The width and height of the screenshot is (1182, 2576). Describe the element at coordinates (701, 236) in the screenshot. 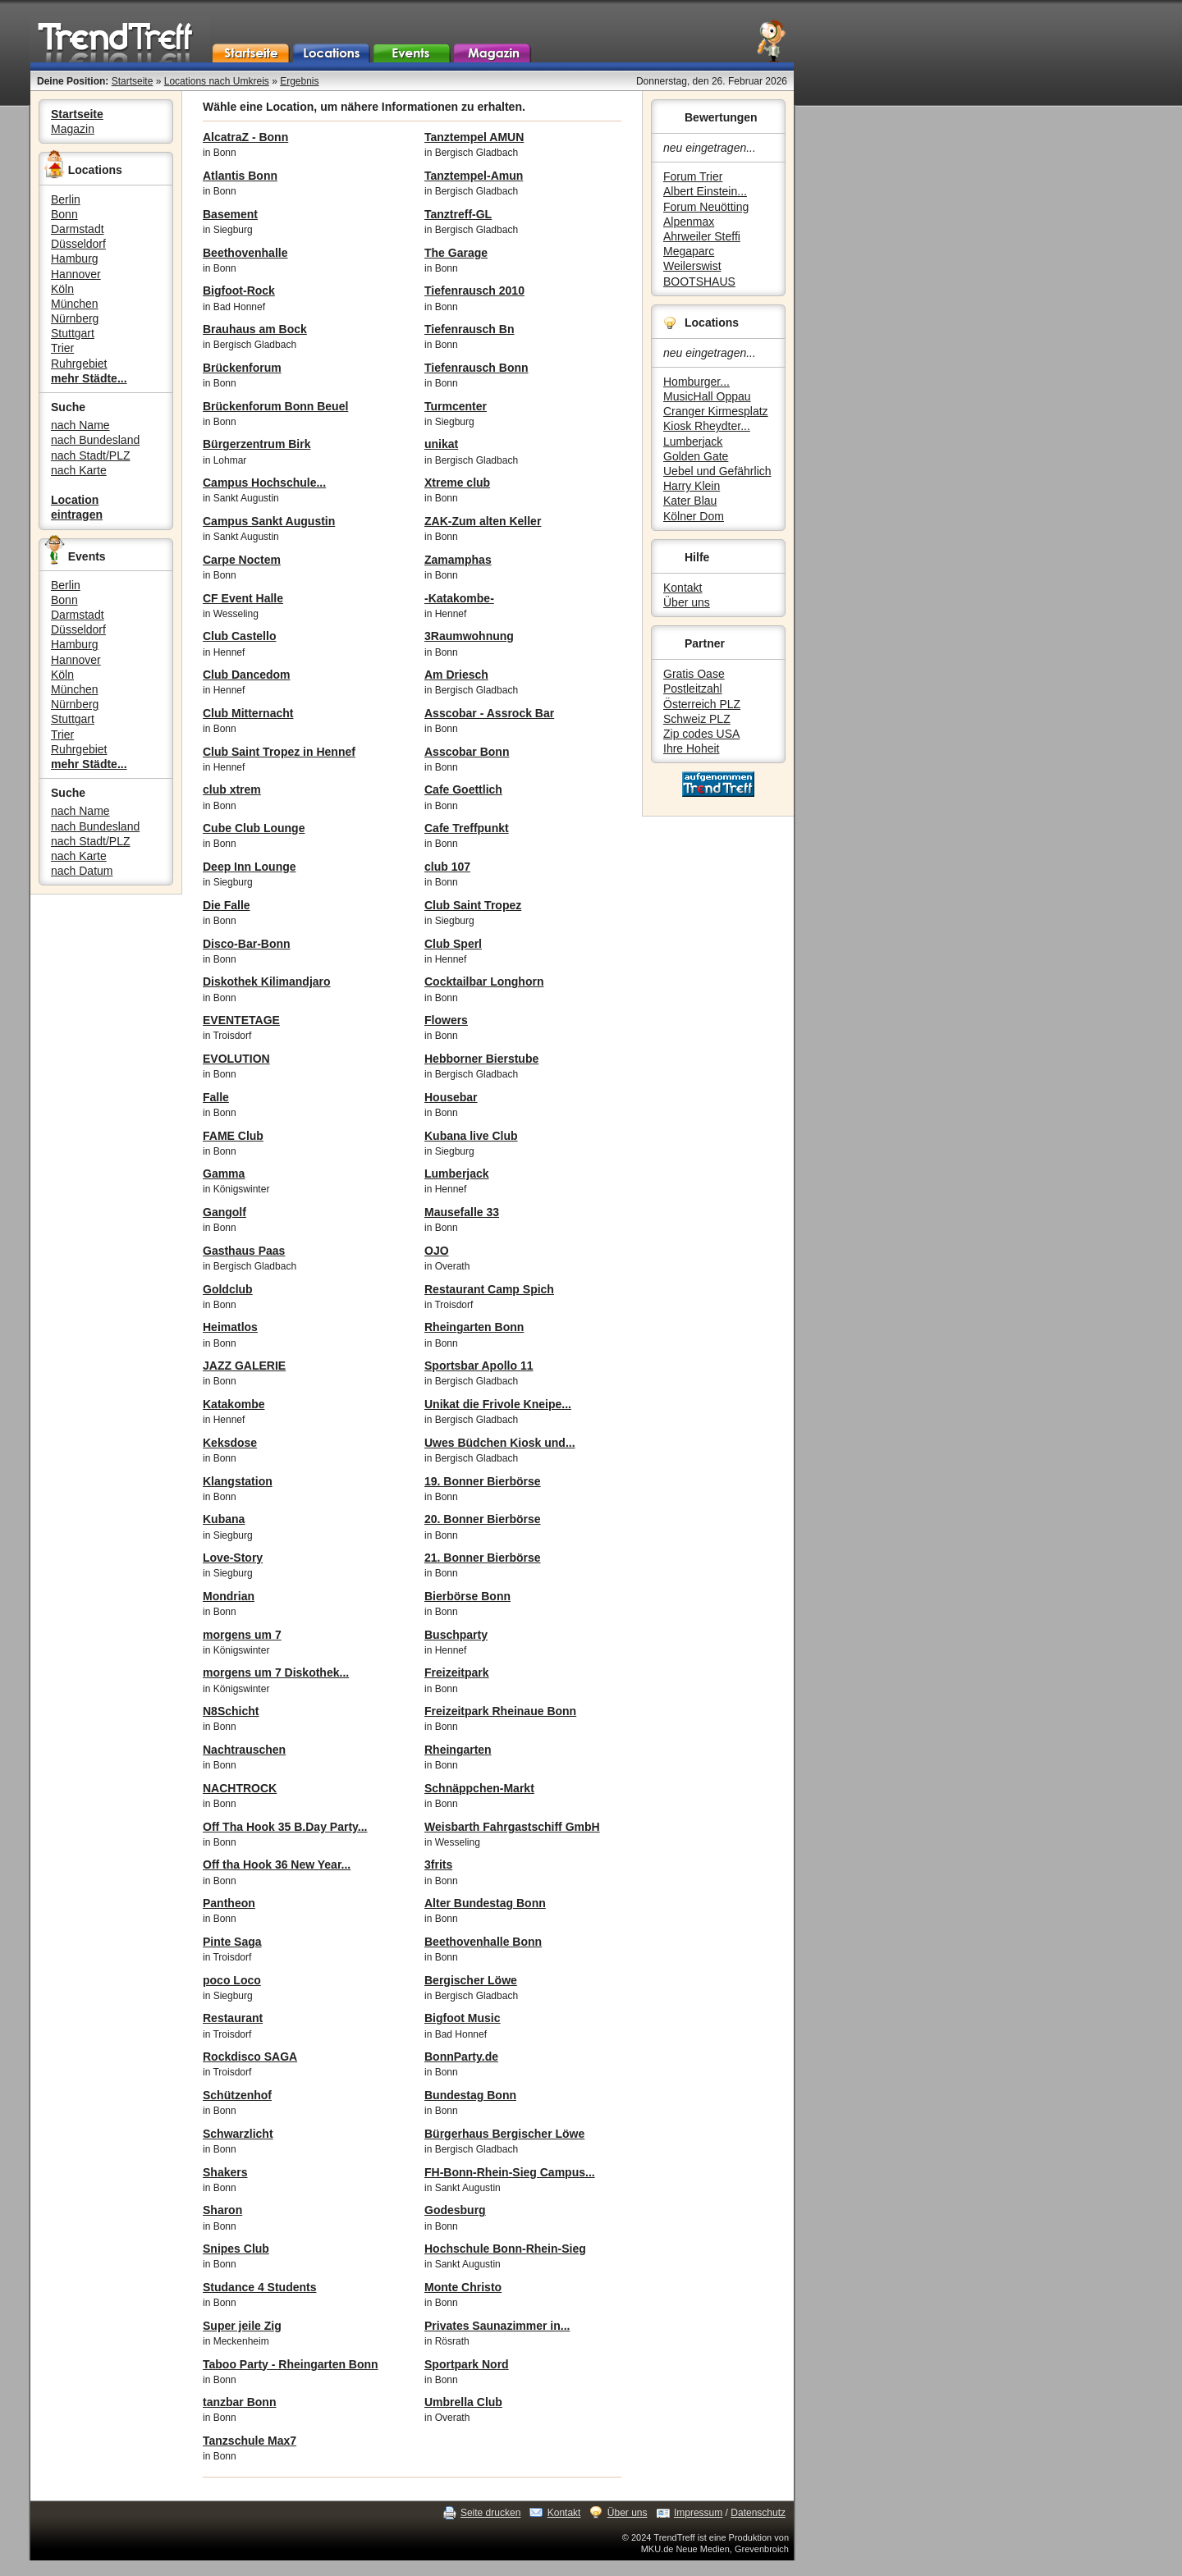

I see `Ahrweiler Steffi` at that location.